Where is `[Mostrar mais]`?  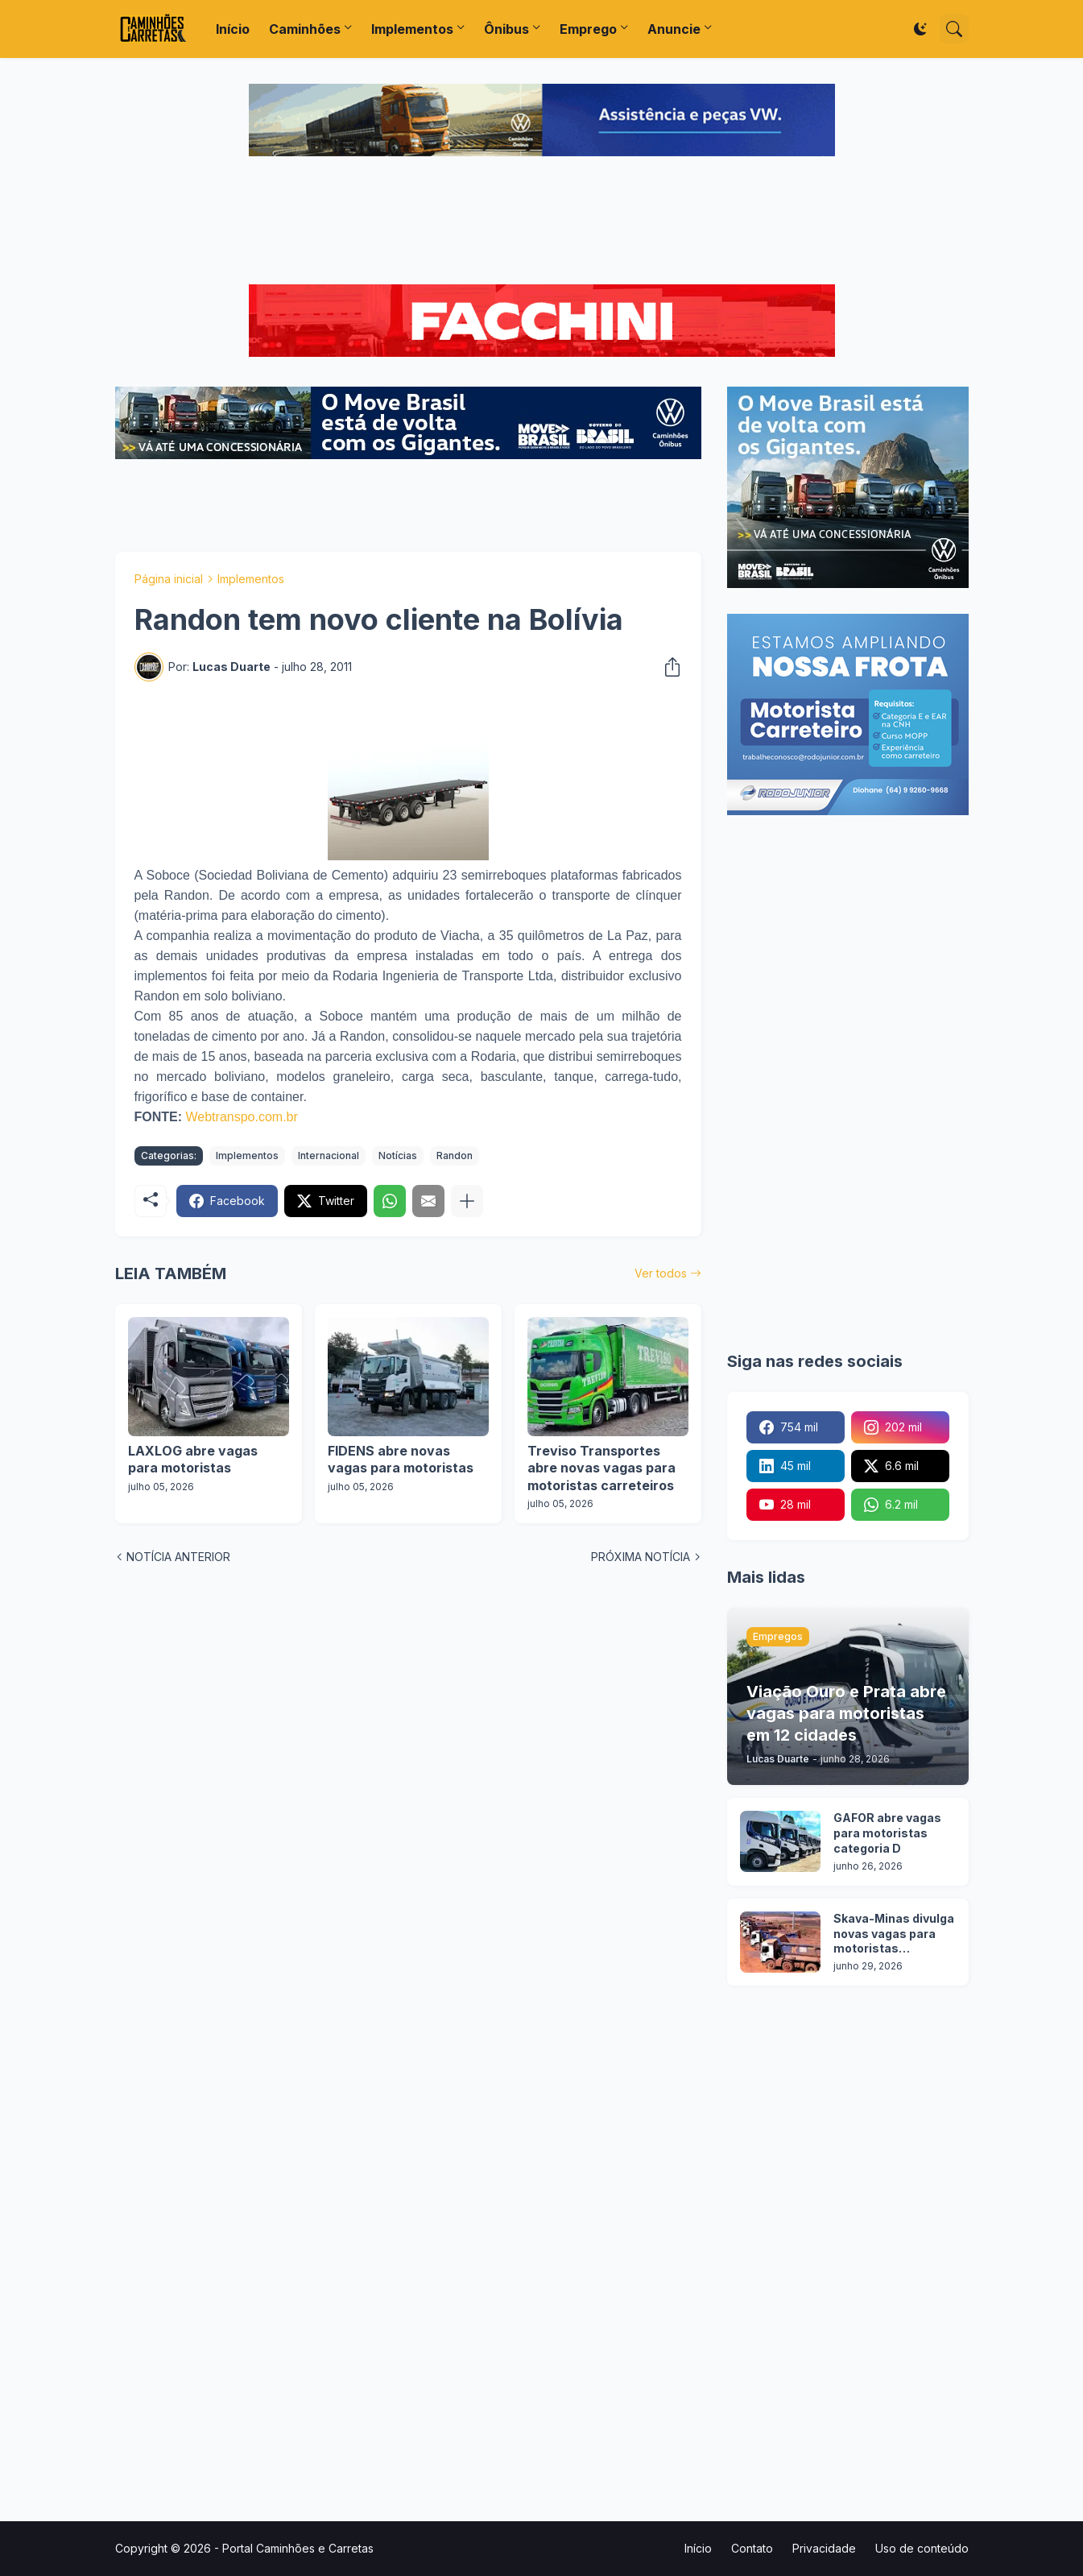
[Mostrar mais] is located at coordinates (467, 1201).